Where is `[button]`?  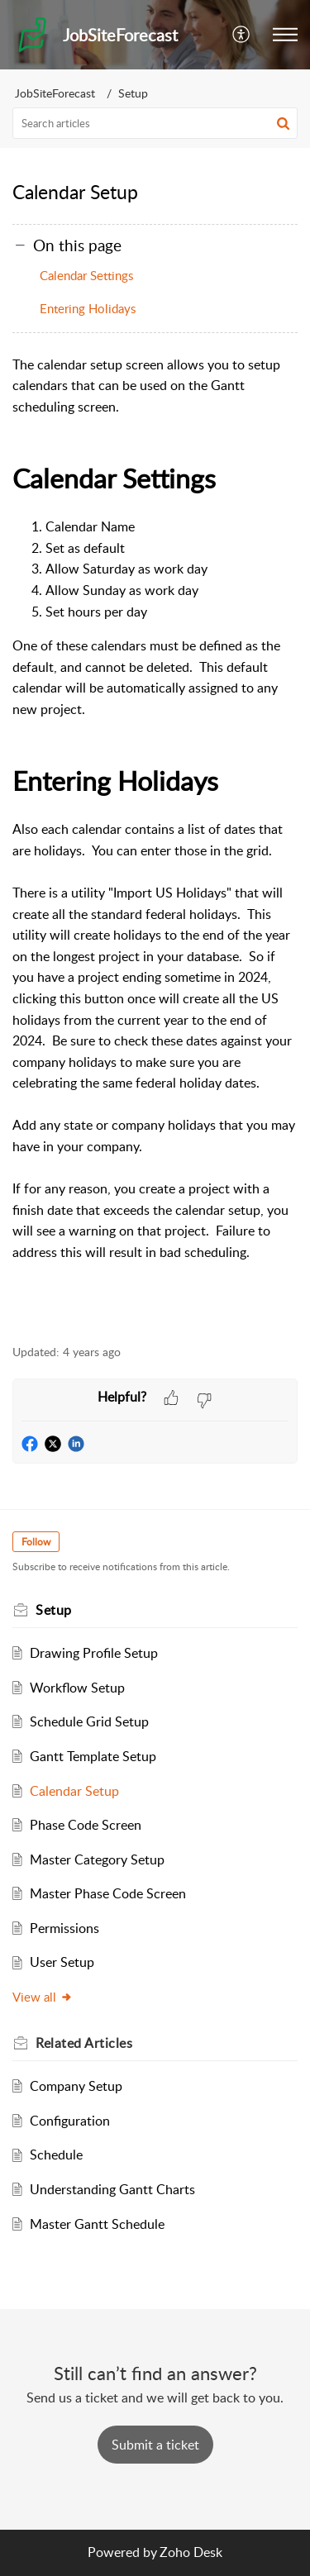
[button] is located at coordinates (241, 35).